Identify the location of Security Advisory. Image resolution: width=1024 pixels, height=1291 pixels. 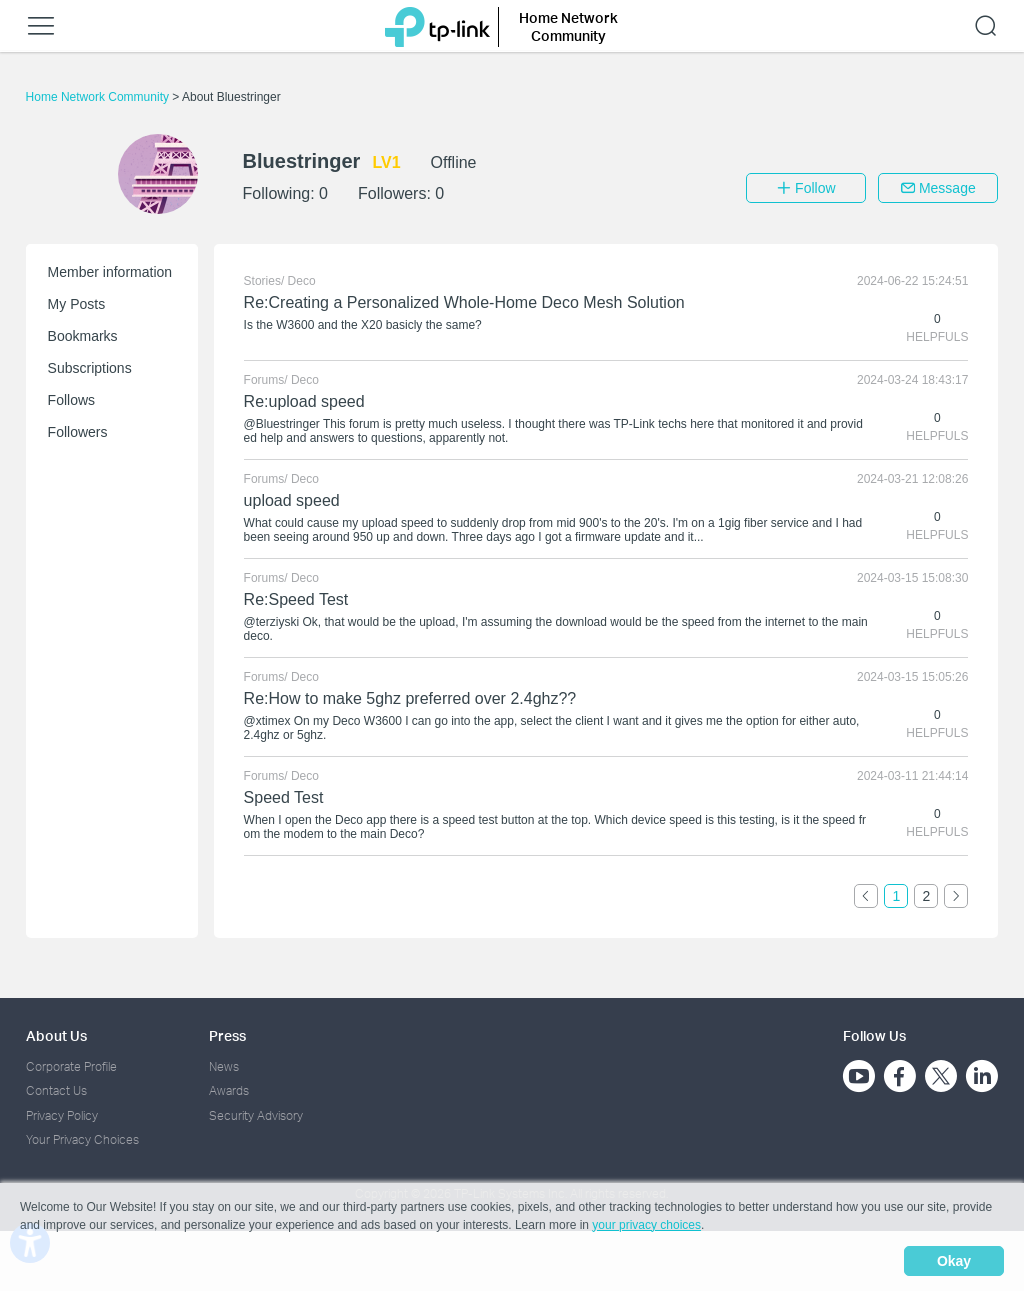
(256, 1115).